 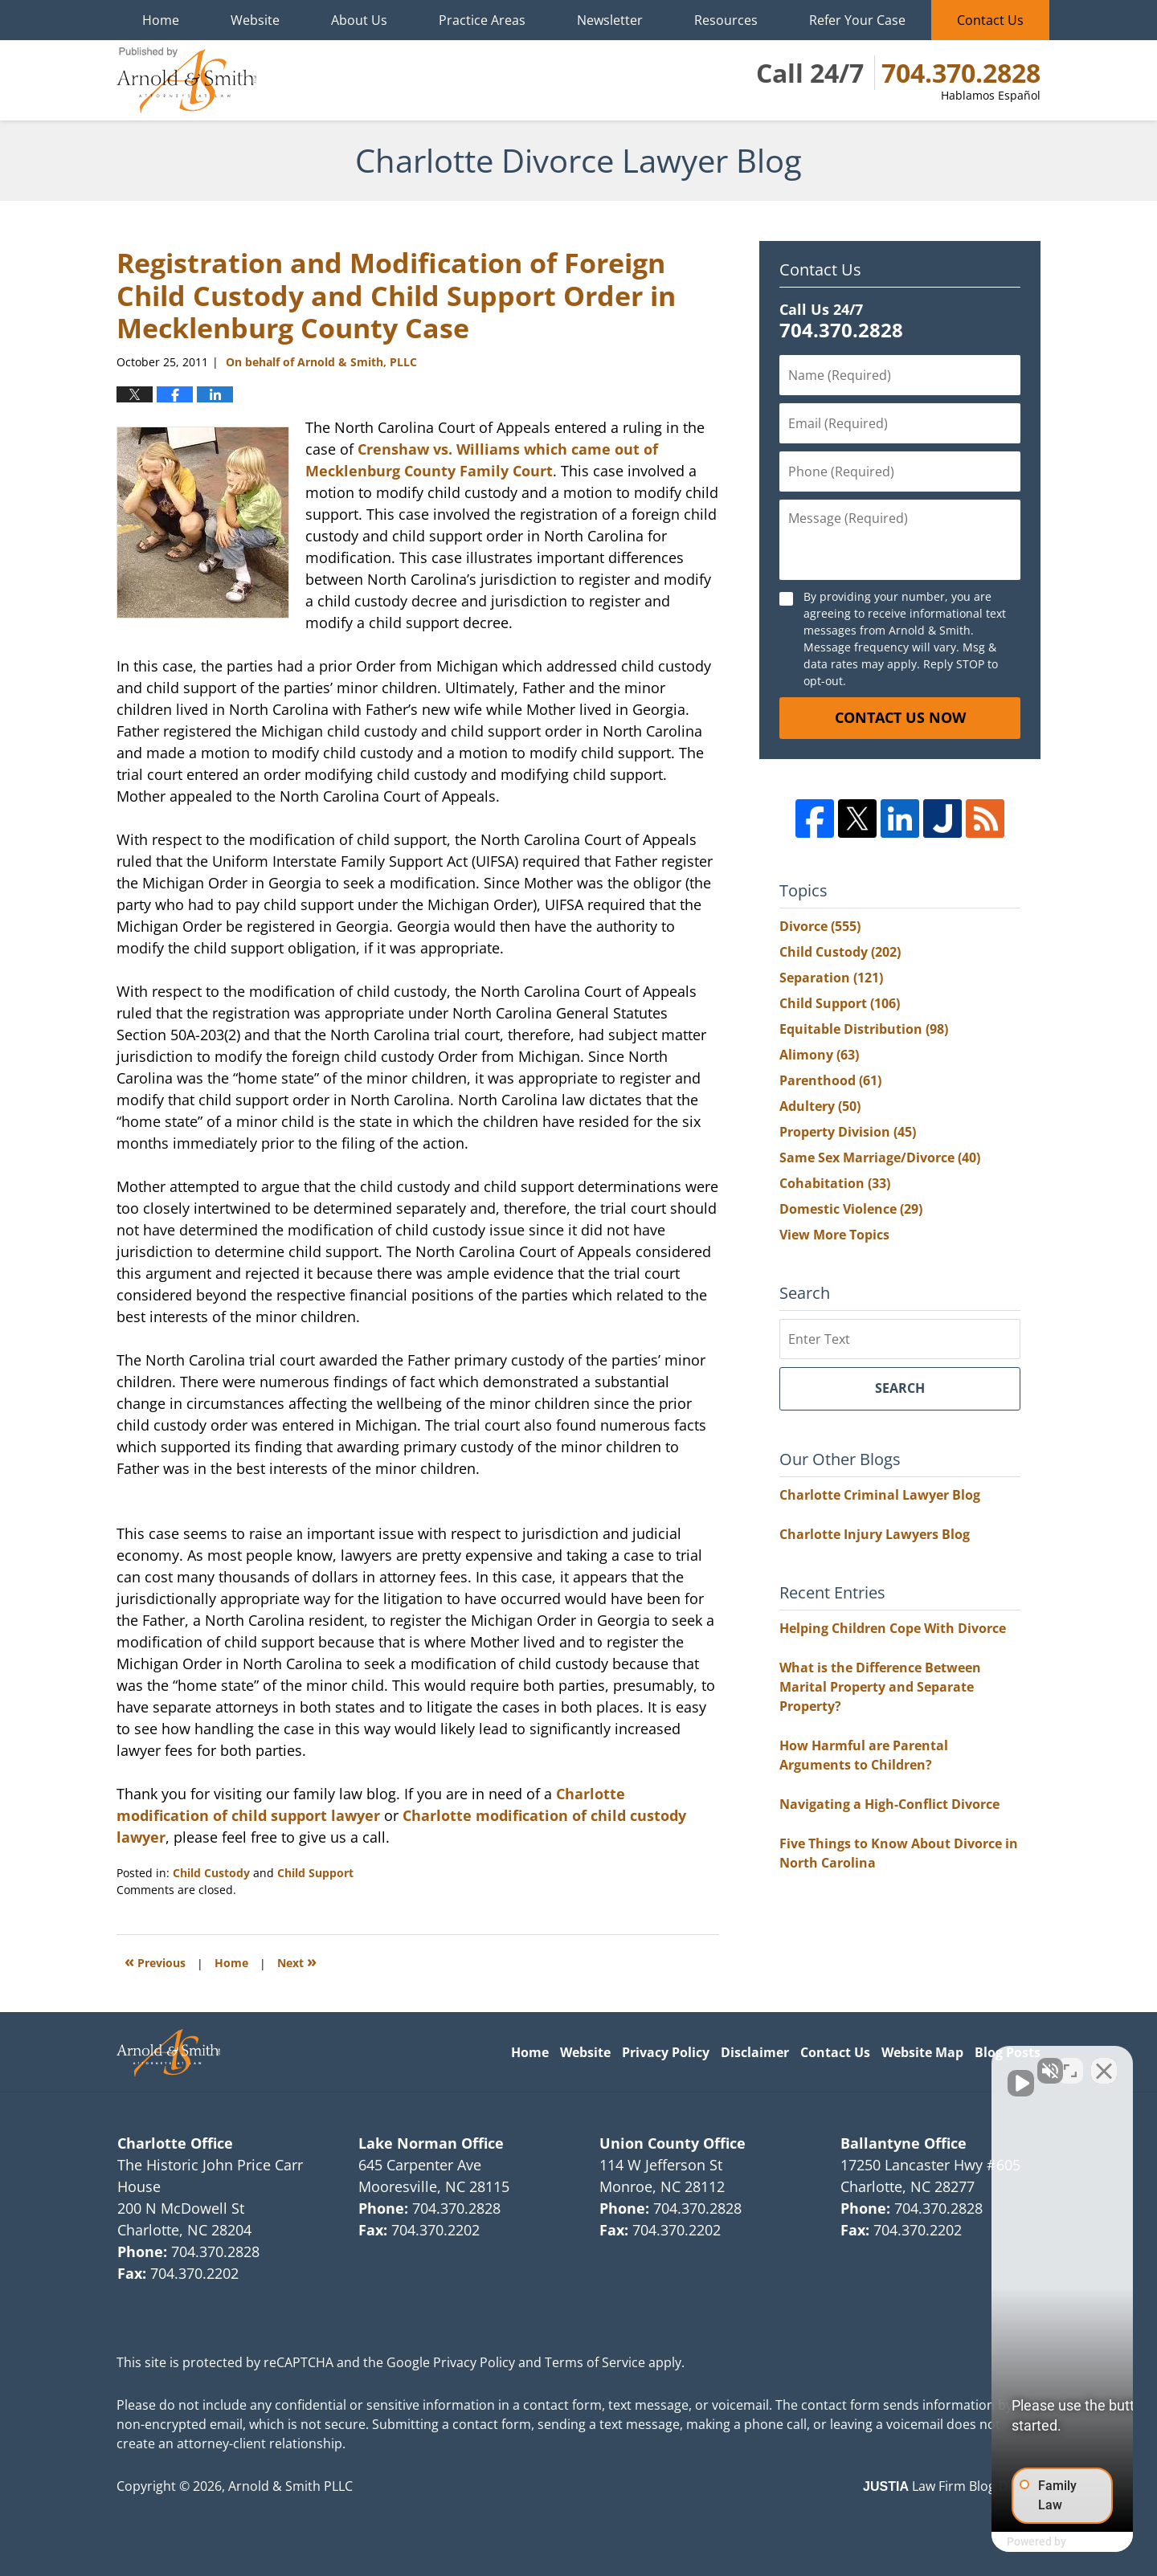 I want to click on Next, so click(x=297, y=1961).